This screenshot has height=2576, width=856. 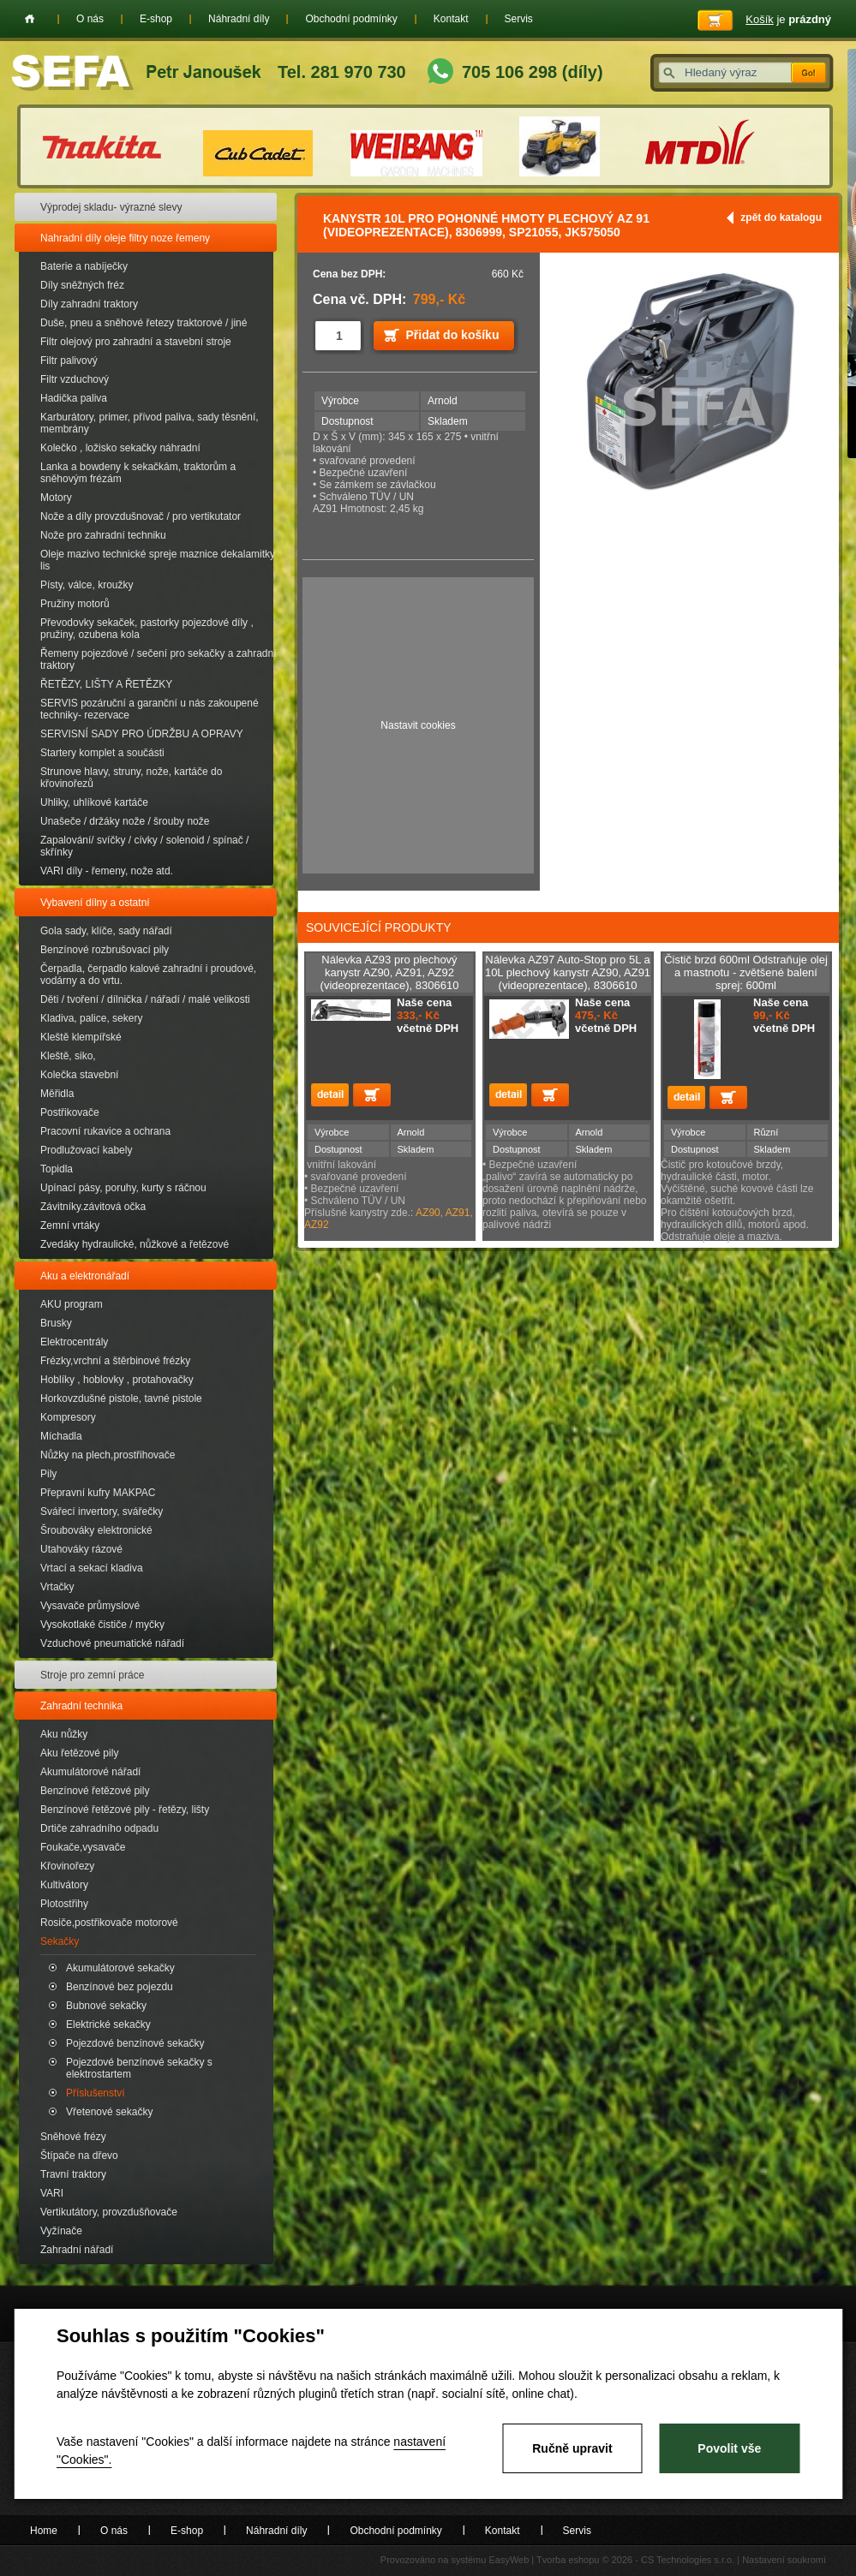 What do you see at coordinates (131, 778) in the screenshot?
I see `Strunove hlavy, struny, nože, kartáče do křovinořezů` at bounding box center [131, 778].